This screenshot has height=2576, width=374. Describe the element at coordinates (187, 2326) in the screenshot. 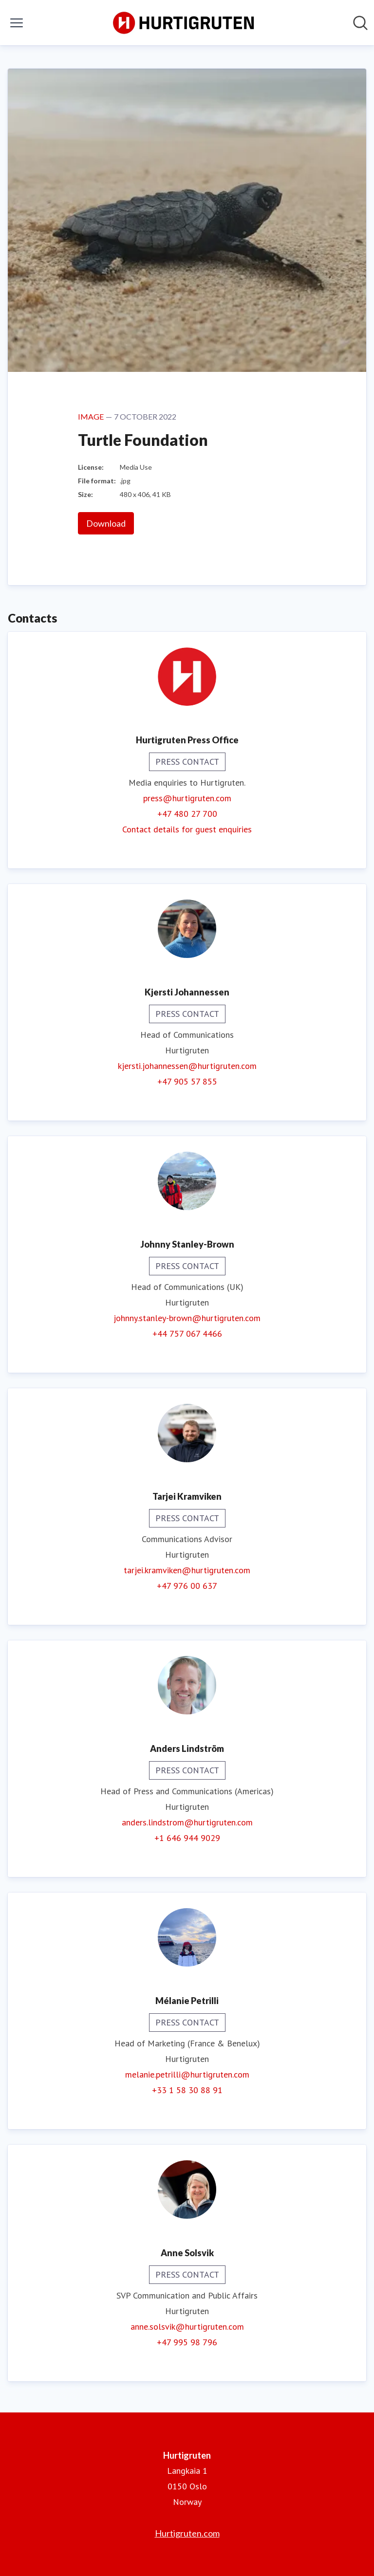

I see `anne.solsvik@hurtigruten.com` at that location.